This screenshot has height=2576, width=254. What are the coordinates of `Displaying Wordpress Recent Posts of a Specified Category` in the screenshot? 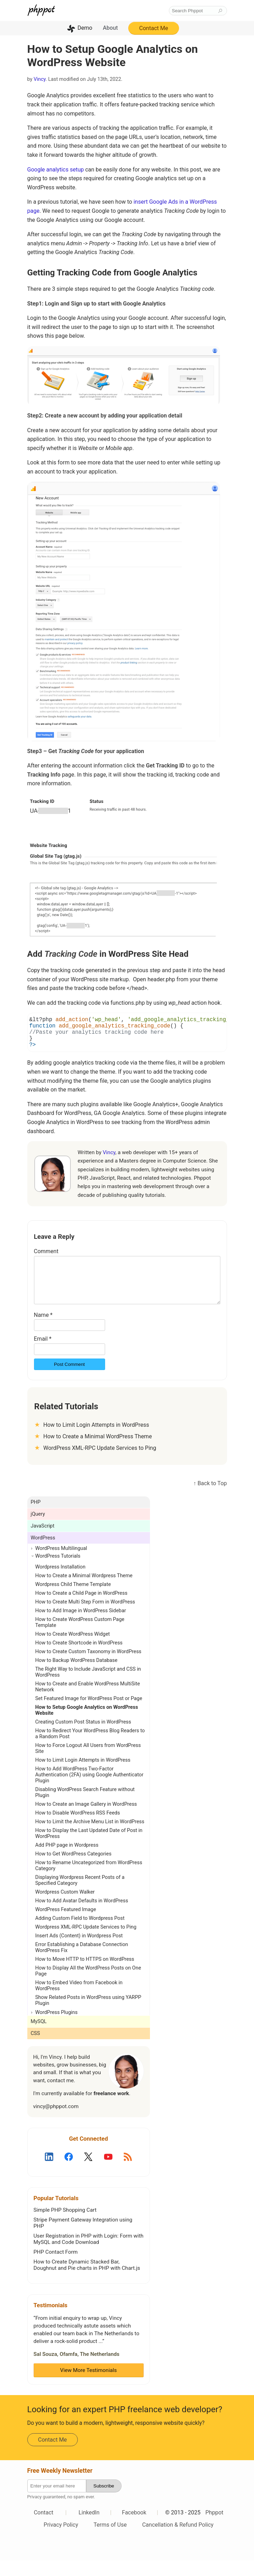 It's located at (80, 1896).